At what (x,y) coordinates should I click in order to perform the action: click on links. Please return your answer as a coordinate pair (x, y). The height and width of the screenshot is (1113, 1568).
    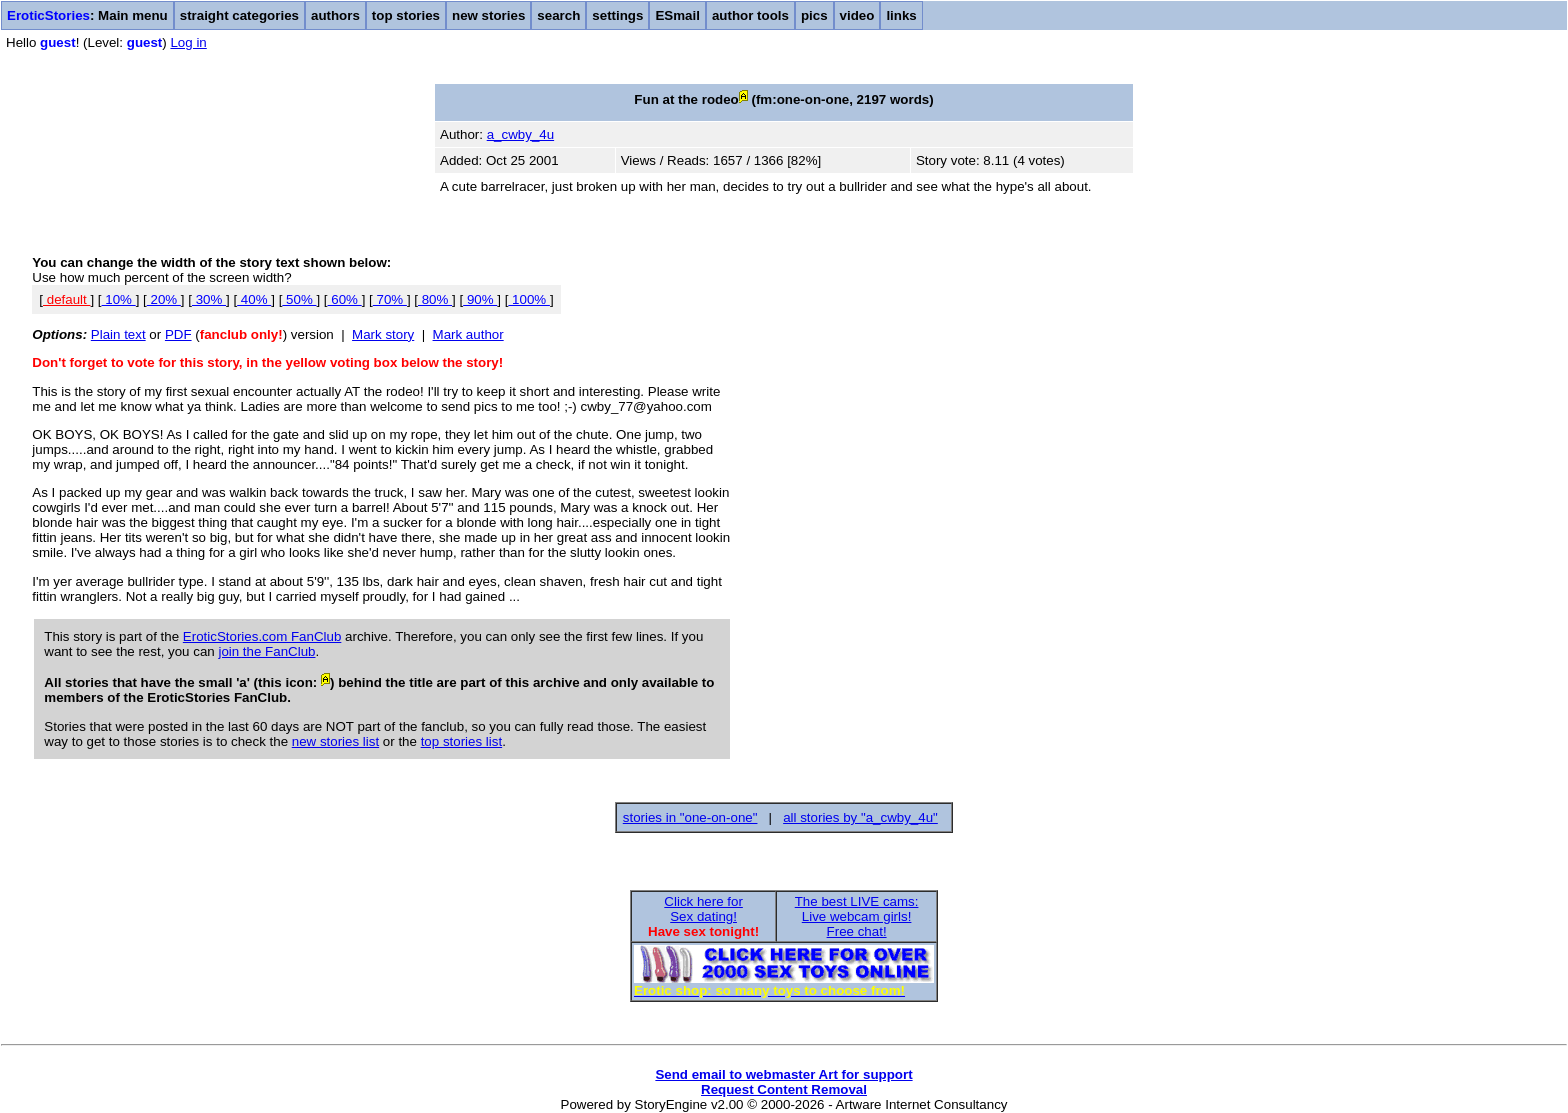
    Looking at the image, I should click on (901, 15).